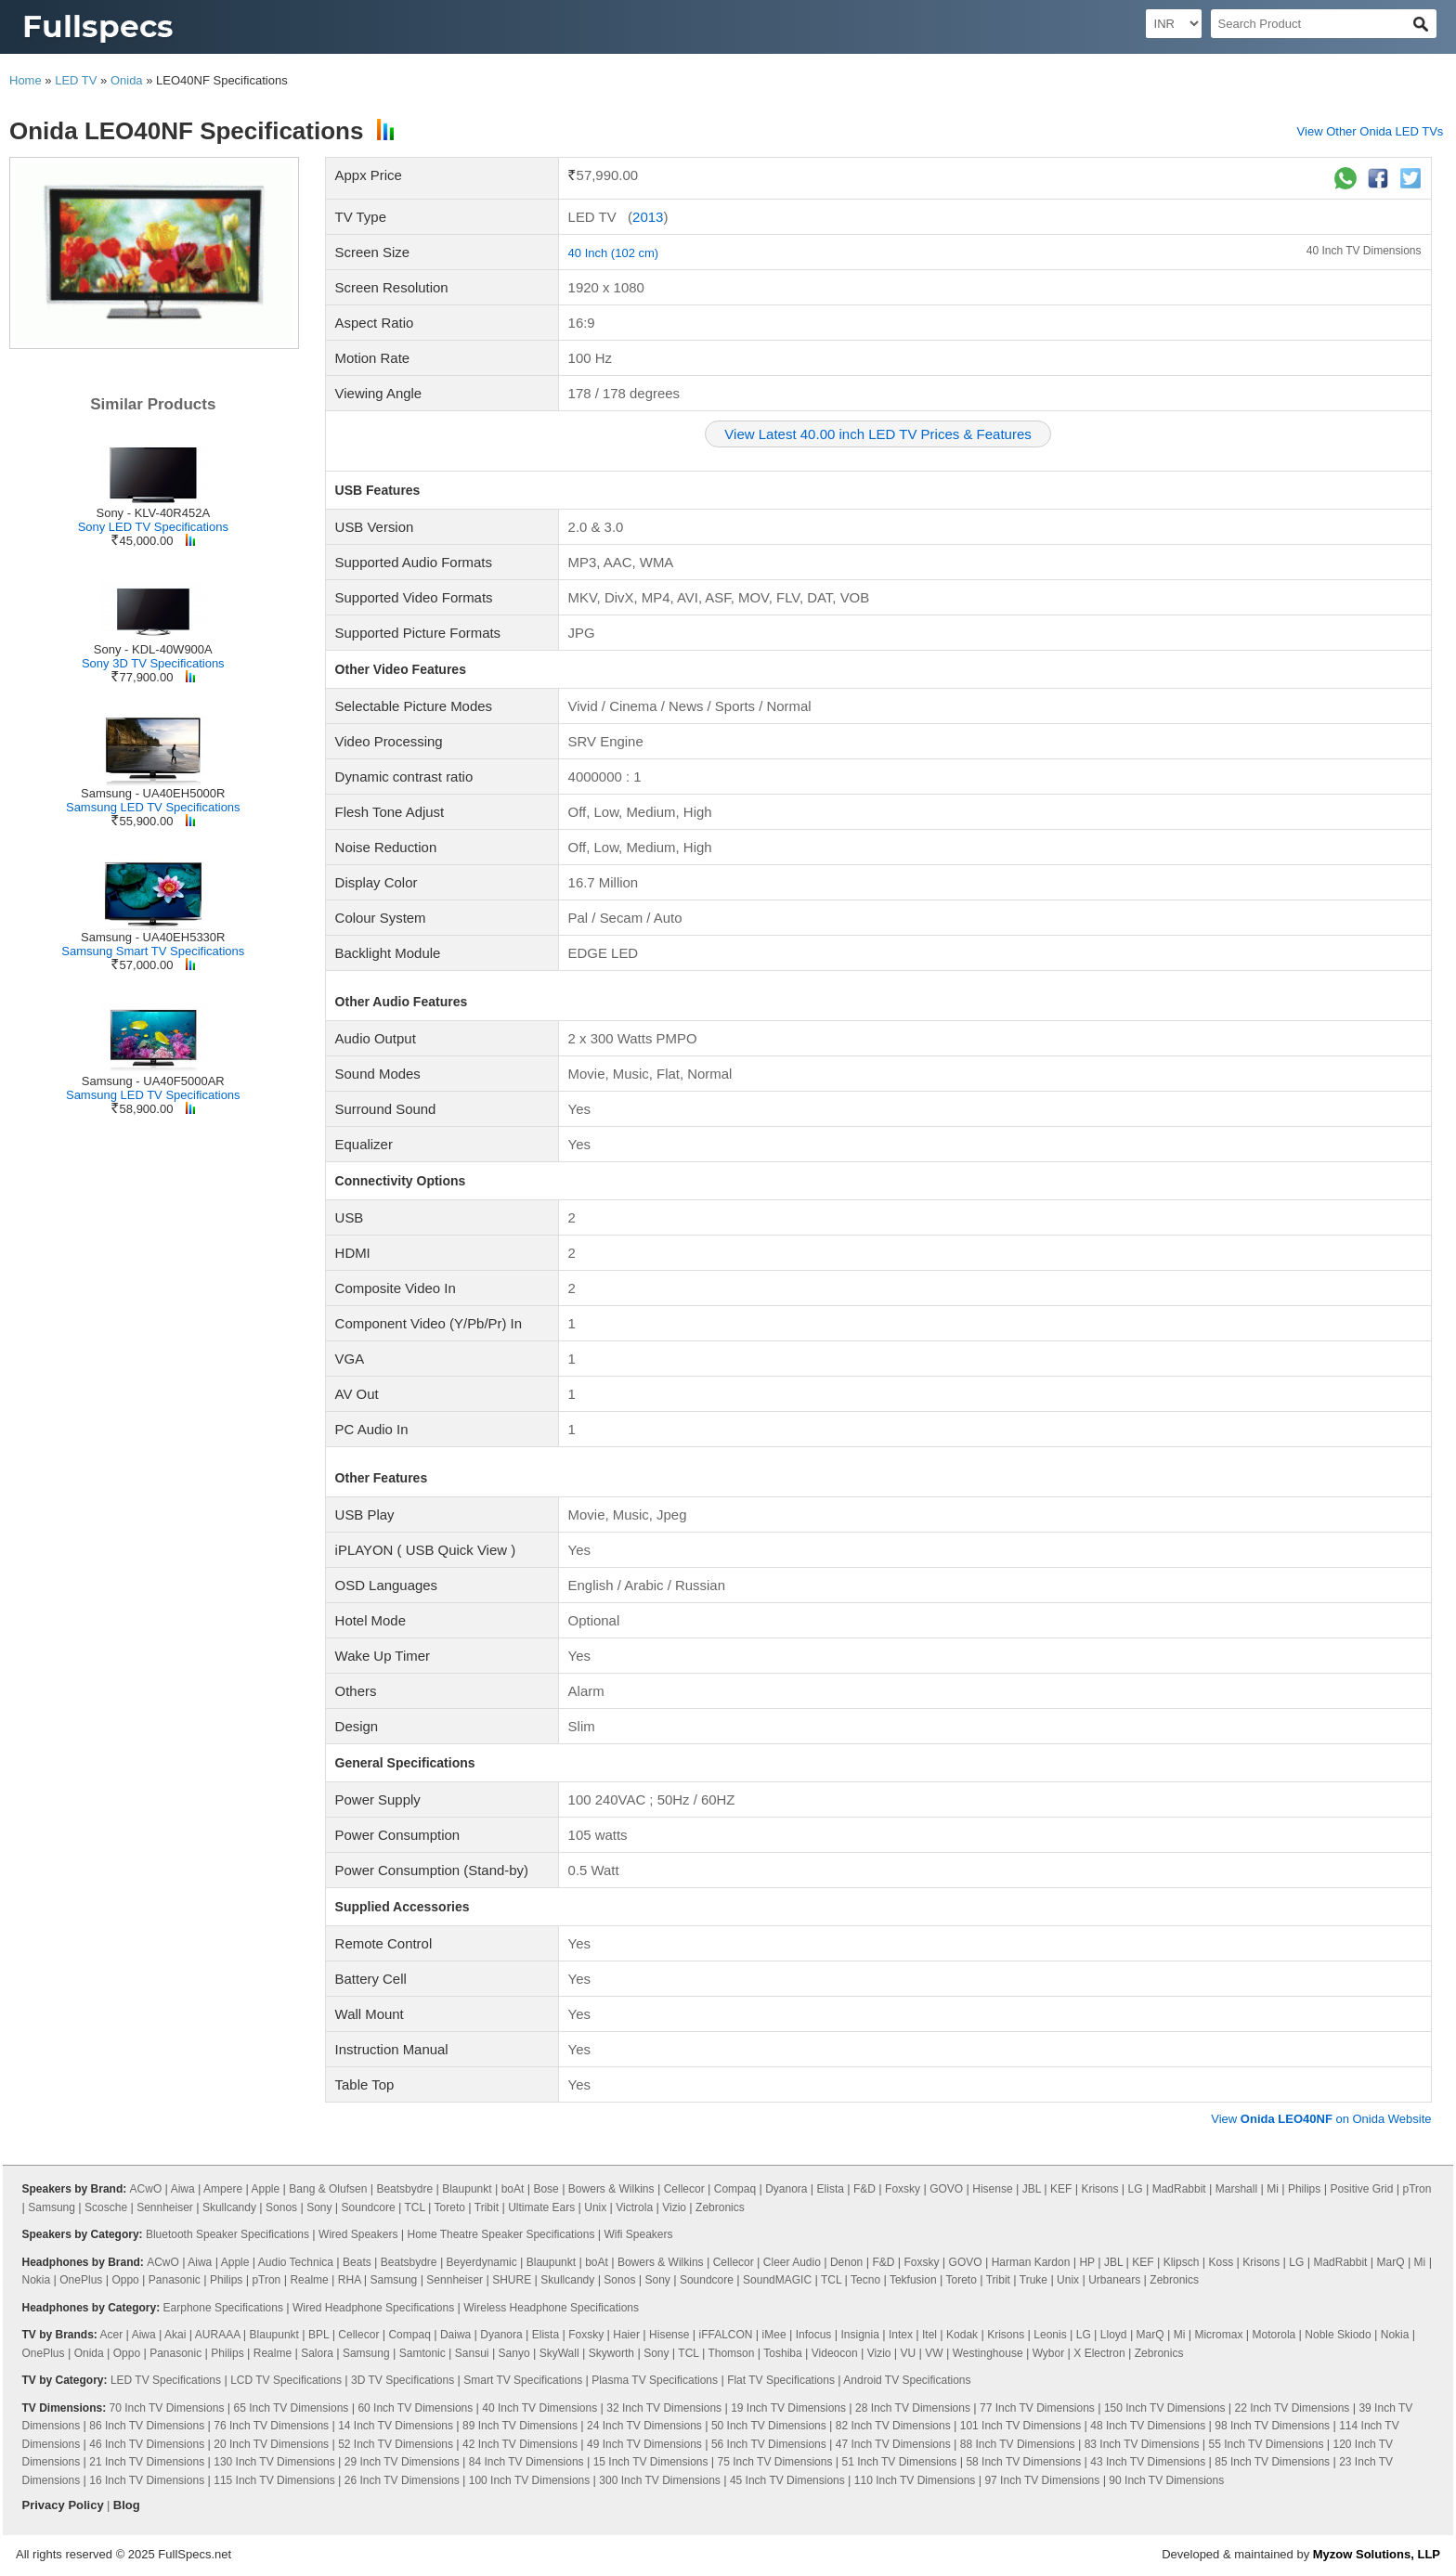  What do you see at coordinates (51, 2207) in the screenshot?
I see `Samsung` at bounding box center [51, 2207].